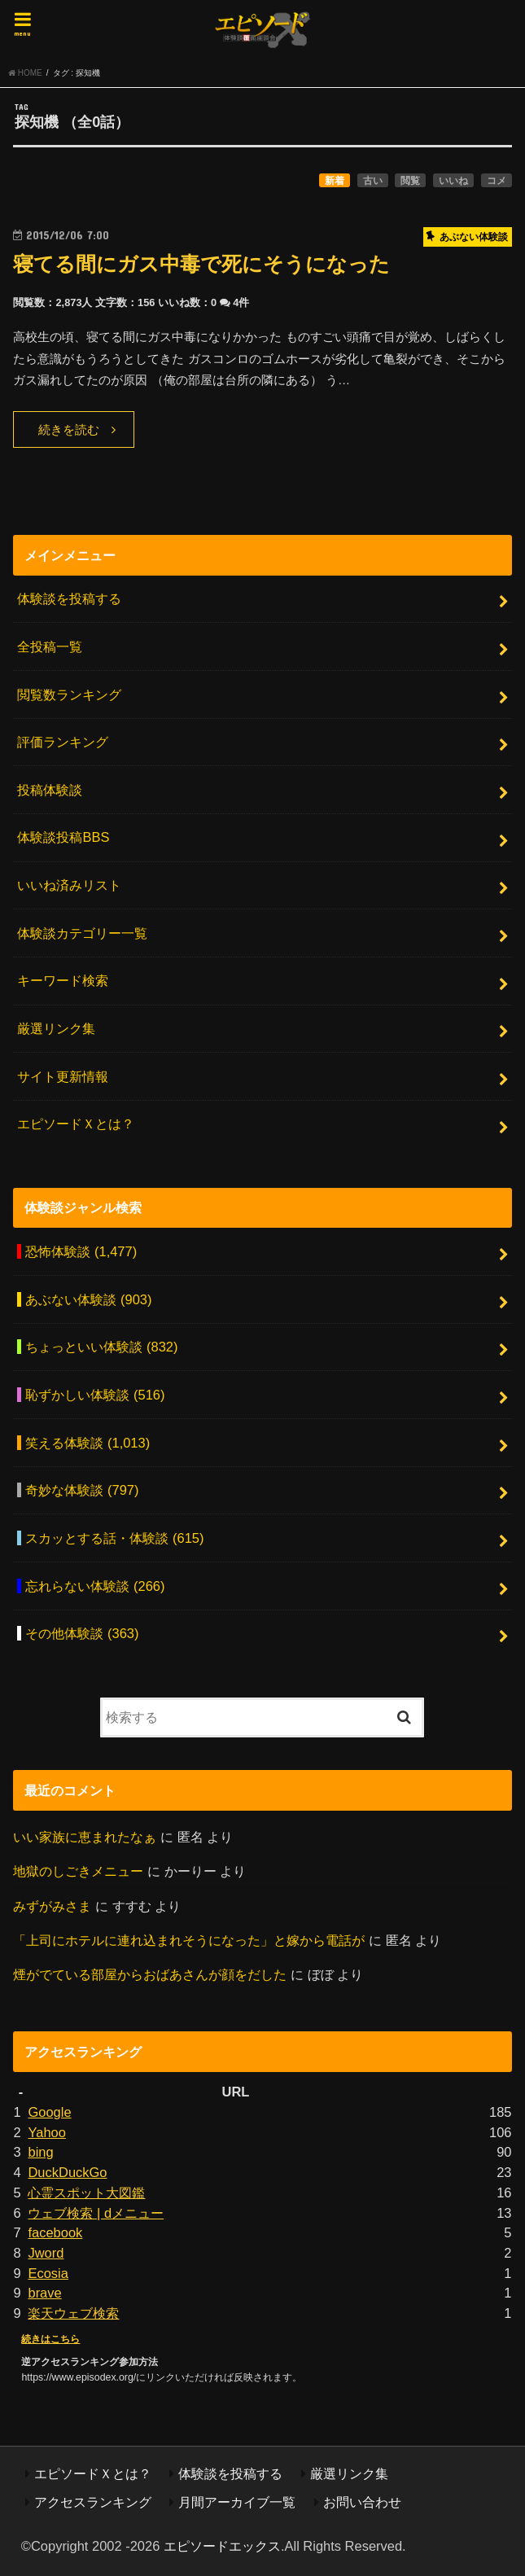 The height and width of the screenshot is (2576, 525). I want to click on 「上司にホテルに連れ込まれそうになった」と嫁から電話が, so click(189, 1940).